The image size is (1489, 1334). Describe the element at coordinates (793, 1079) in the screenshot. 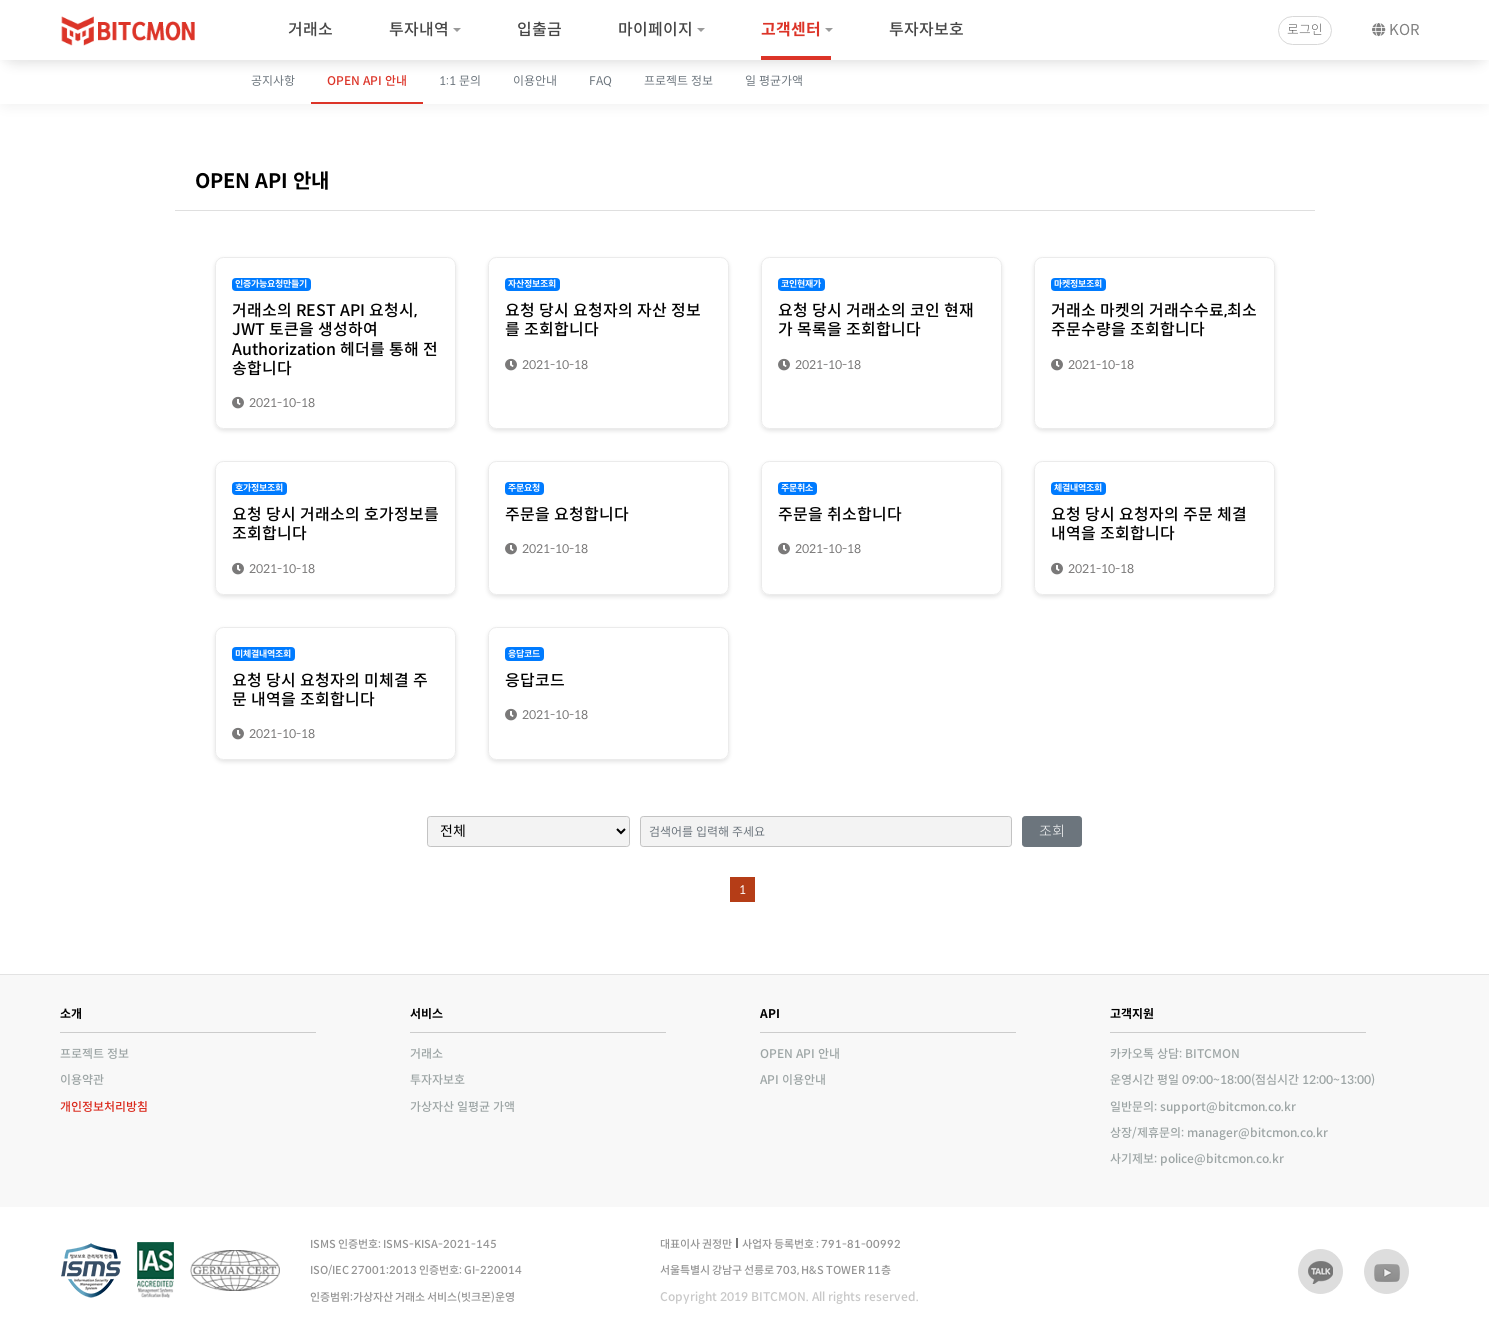

I see `API 이용안내` at that location.